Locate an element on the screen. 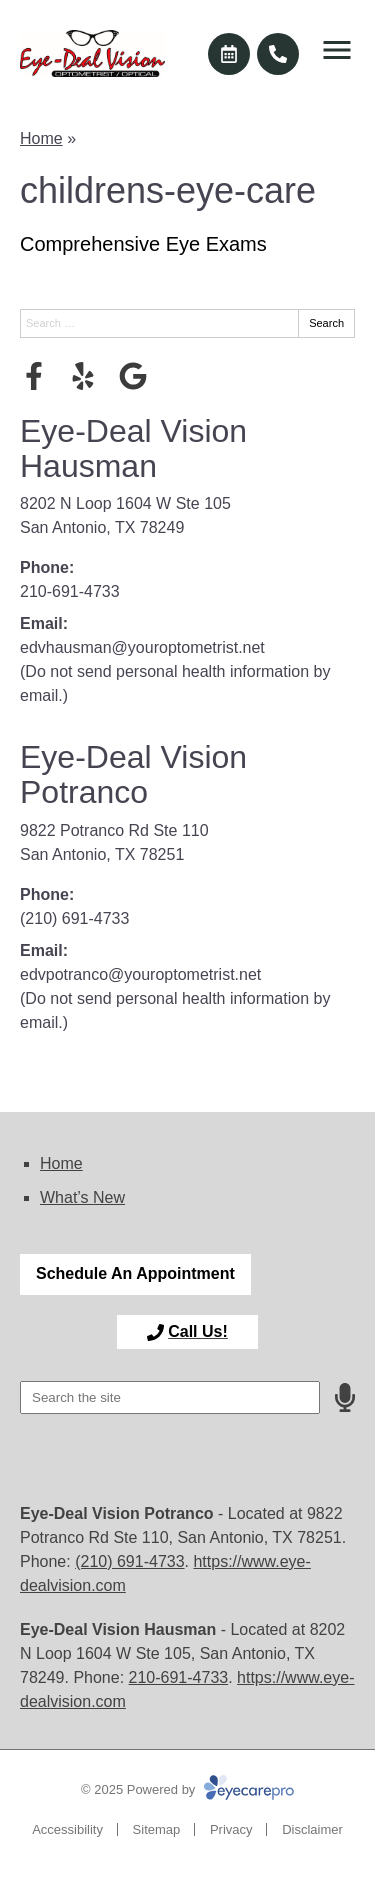  Sitemap is located at coordinates (157, 1829).